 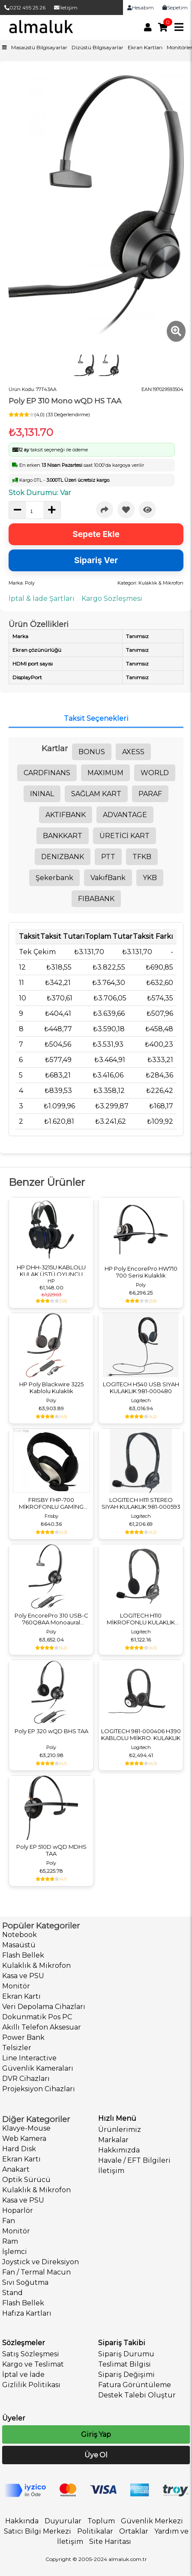 I want to click on Ekran Kartı, so click(x=21, y=1996).